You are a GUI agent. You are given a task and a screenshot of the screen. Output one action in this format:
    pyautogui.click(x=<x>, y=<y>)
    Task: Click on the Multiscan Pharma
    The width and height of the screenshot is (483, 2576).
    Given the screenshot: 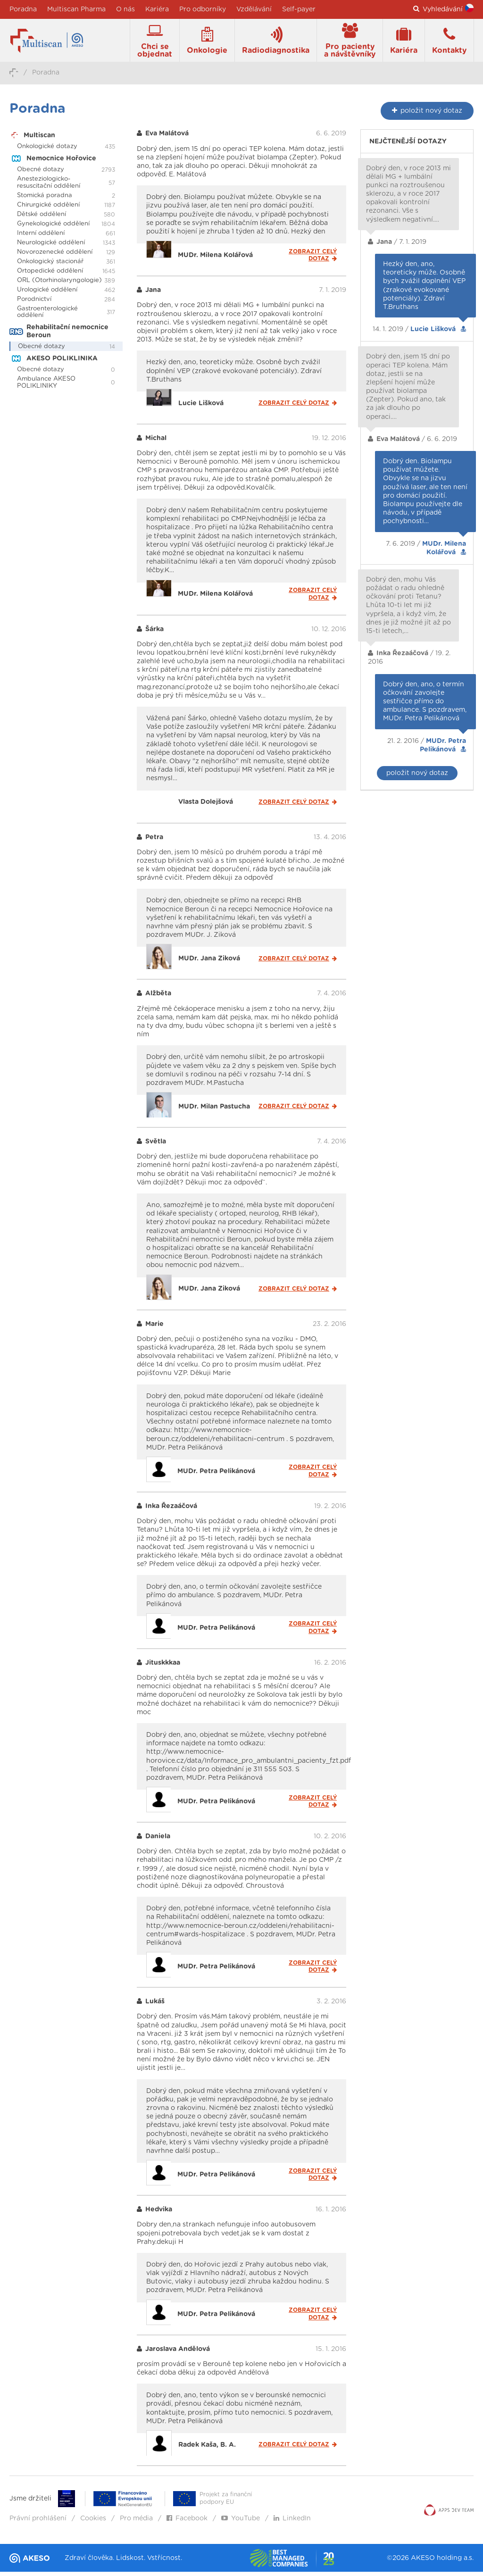 What is the action you would take?
    pyautogui.click(x=76, y=9)
    